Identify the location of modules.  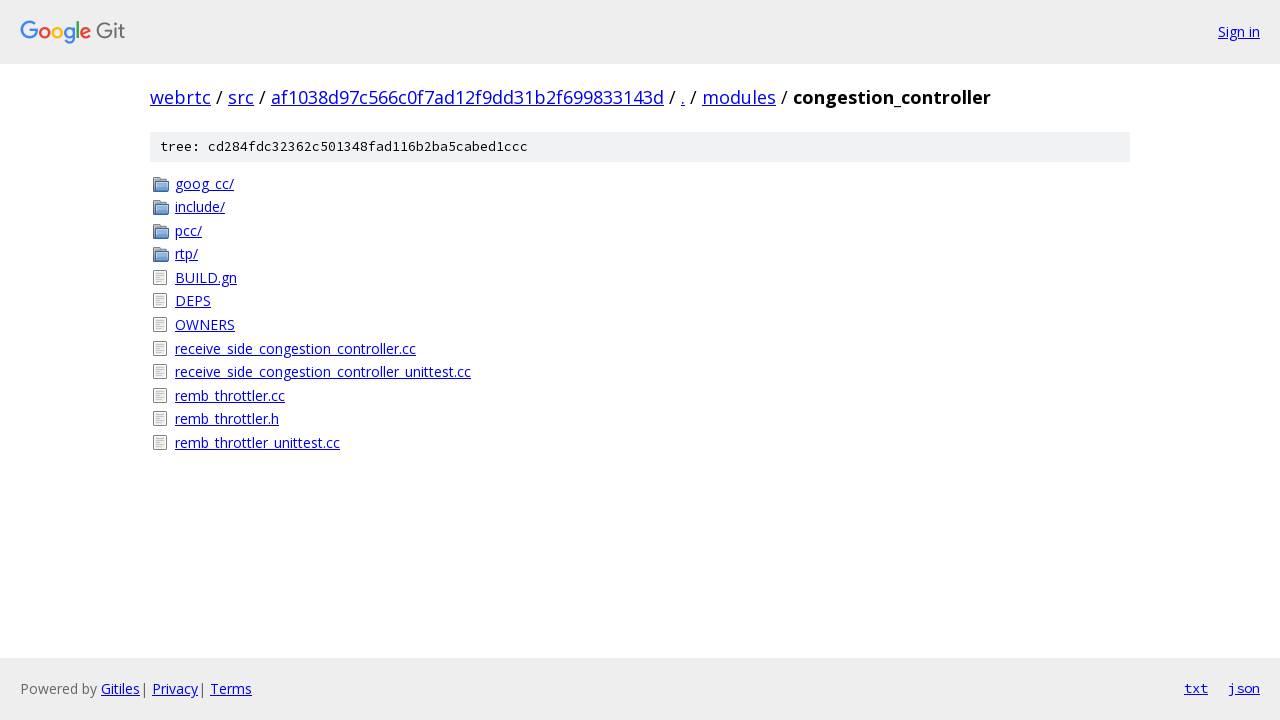
(739, 97).